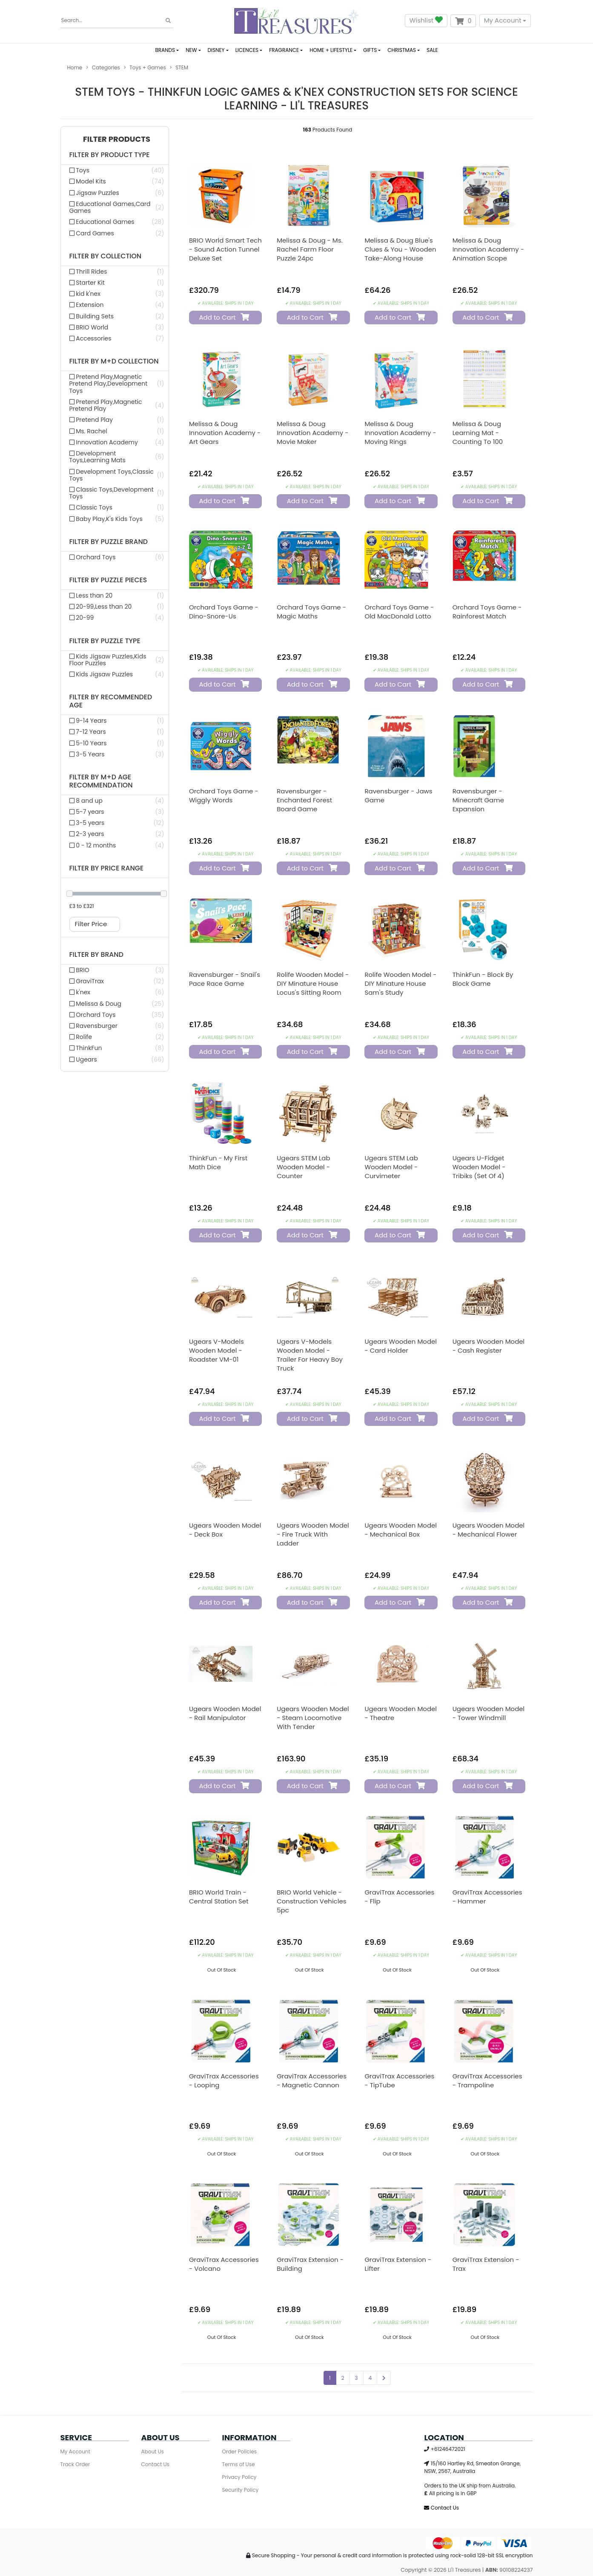 The width and height of the screenshot is (593, 2576). Describe the element at coordinates (115, 822) in the screenshot. I see `[Filter M+d Age Recommendation to 3-5 years]` at that location.